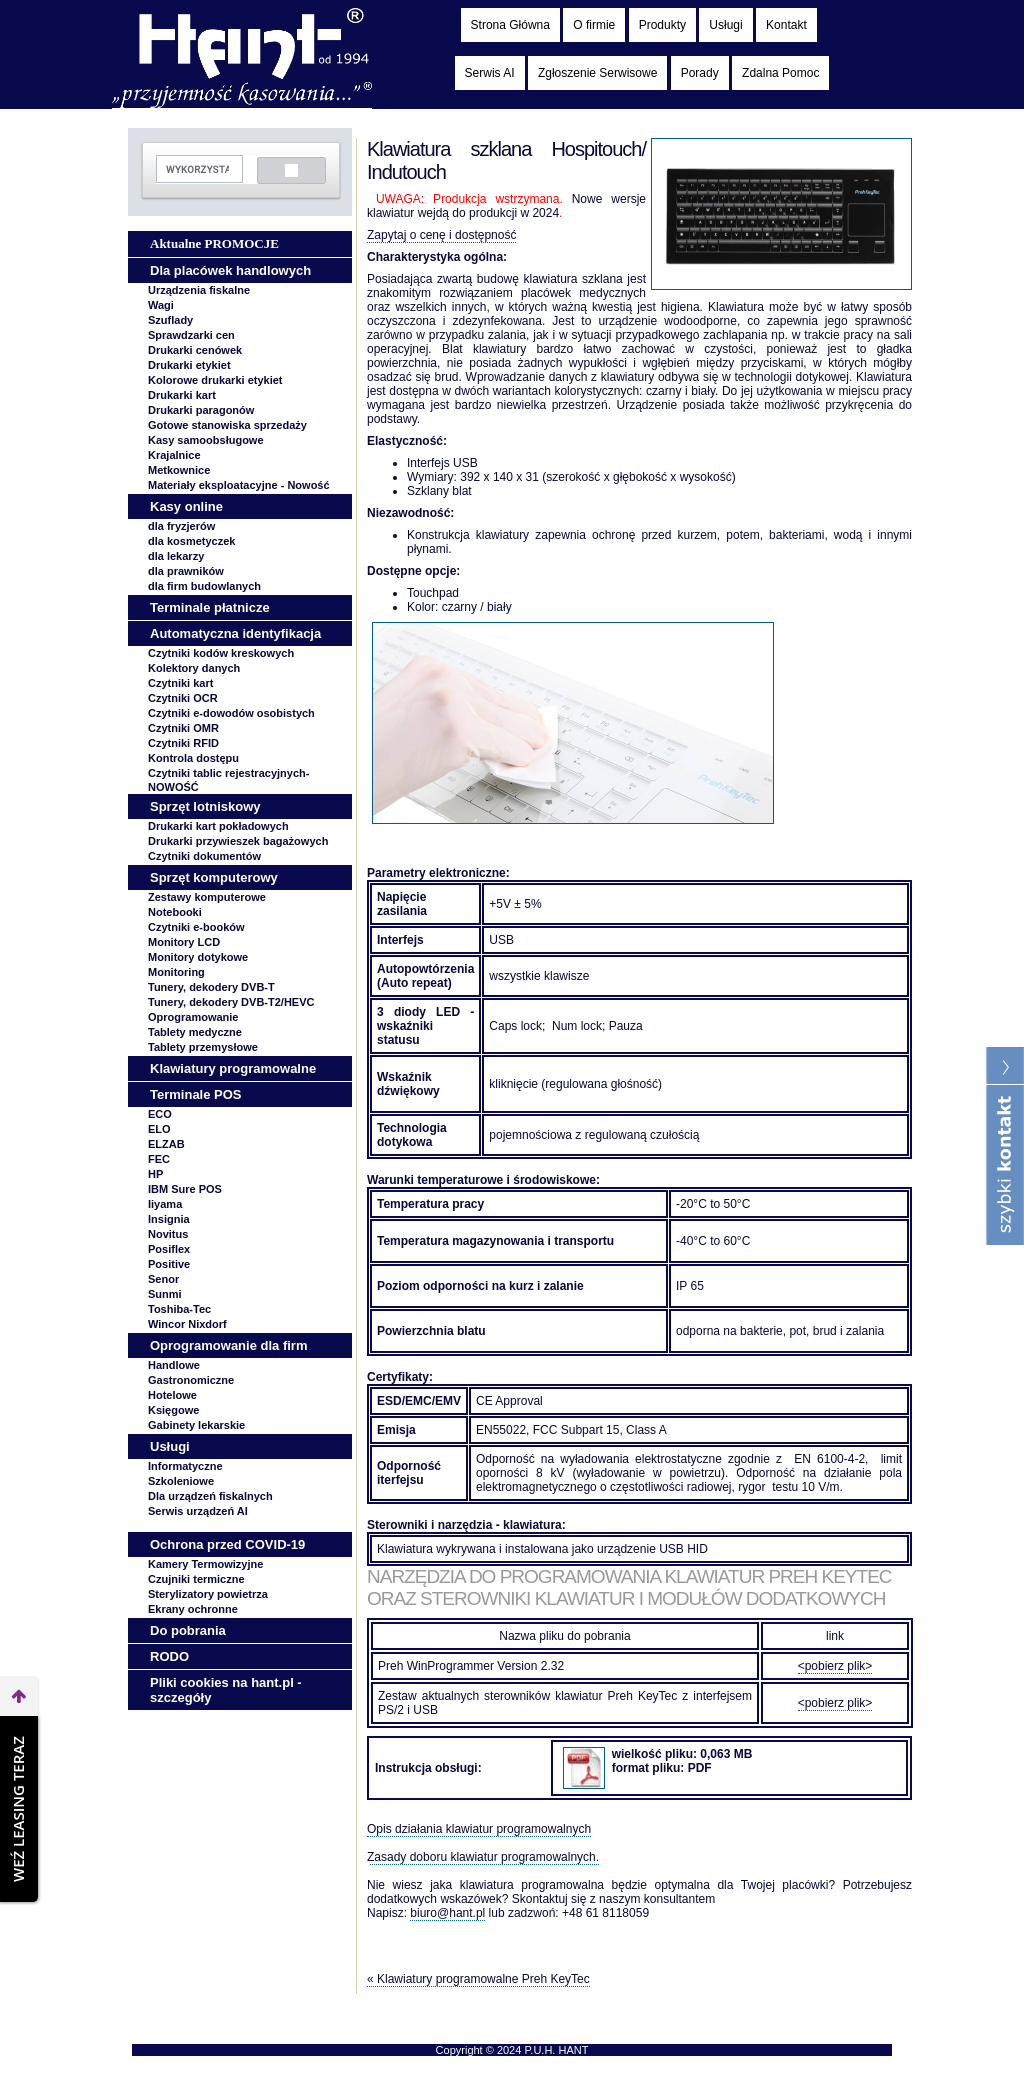 This screenshot has height=2093, width=1024. What do you see at coordinates (179, 1309) in the screenshot?
I see `Toshiba-Tec` at bounding box center [179, 1309].